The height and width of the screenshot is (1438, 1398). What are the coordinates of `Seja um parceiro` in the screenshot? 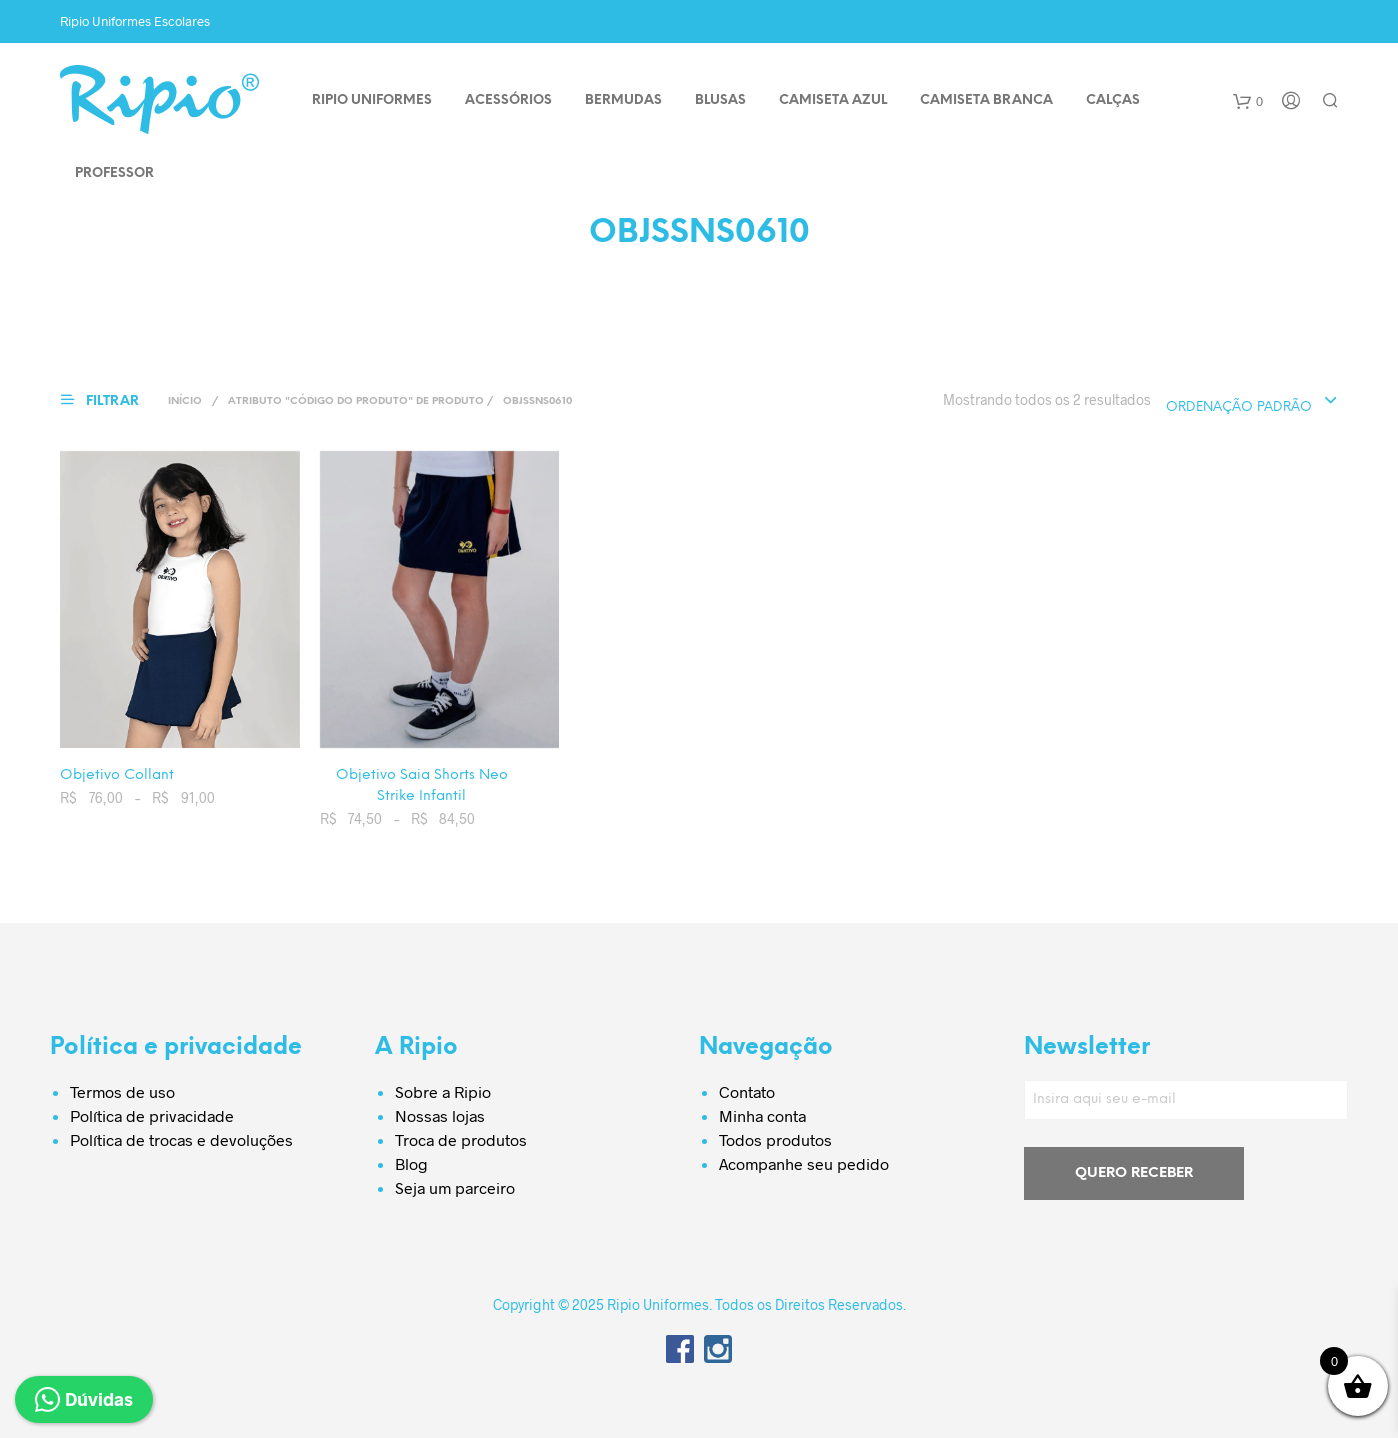 It's located at (455, 1187).